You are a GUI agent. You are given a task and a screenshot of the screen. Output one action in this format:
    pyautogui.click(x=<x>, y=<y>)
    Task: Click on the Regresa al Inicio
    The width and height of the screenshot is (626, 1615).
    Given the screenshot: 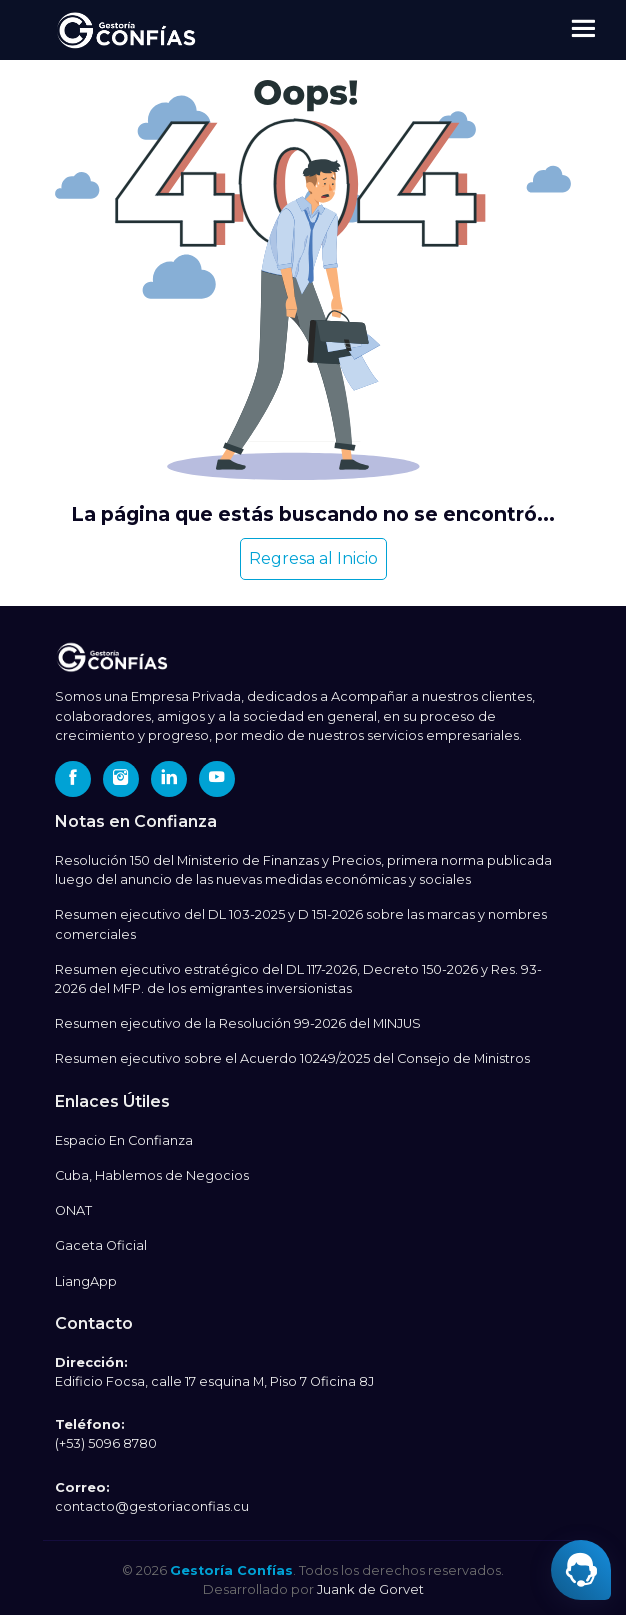 What is the action you would take?
    pyautogui.click(x=313, y=558)
    